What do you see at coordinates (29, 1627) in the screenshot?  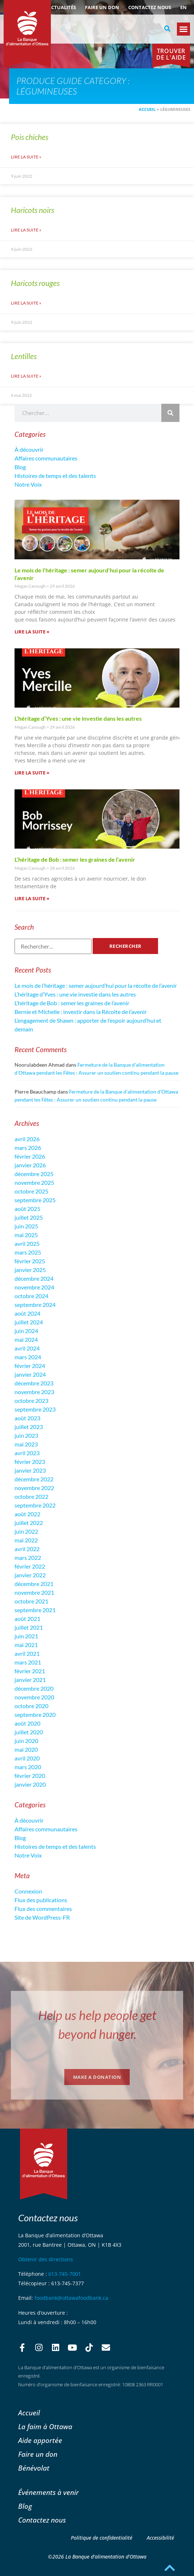 I see `juillet 2021` at bounding box center [29, 1627].